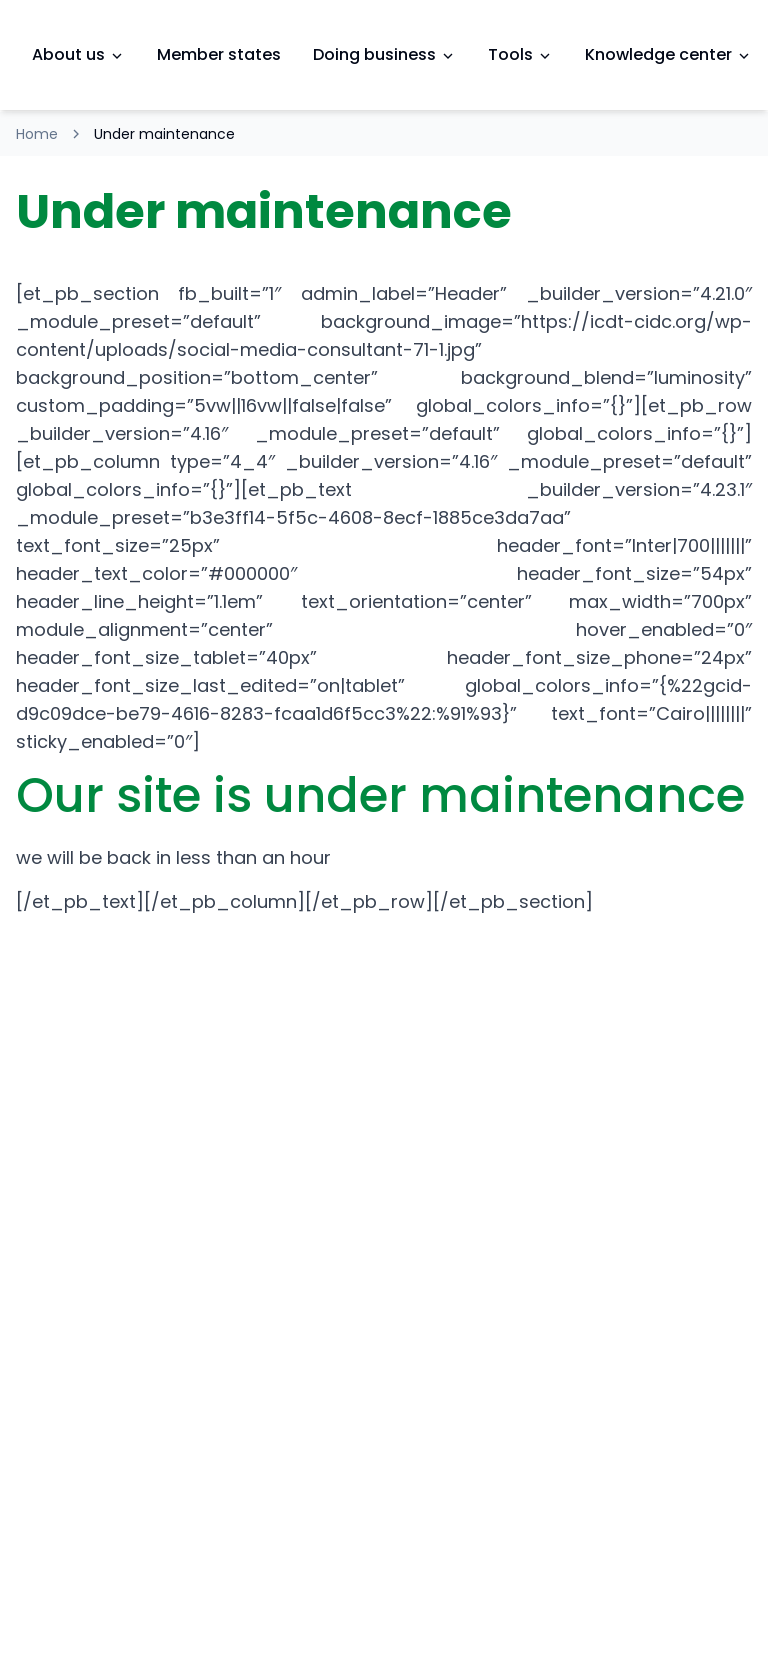  Describe the element at coordinates (384, 54) in the screenshot. I see `Doing business` at that location.